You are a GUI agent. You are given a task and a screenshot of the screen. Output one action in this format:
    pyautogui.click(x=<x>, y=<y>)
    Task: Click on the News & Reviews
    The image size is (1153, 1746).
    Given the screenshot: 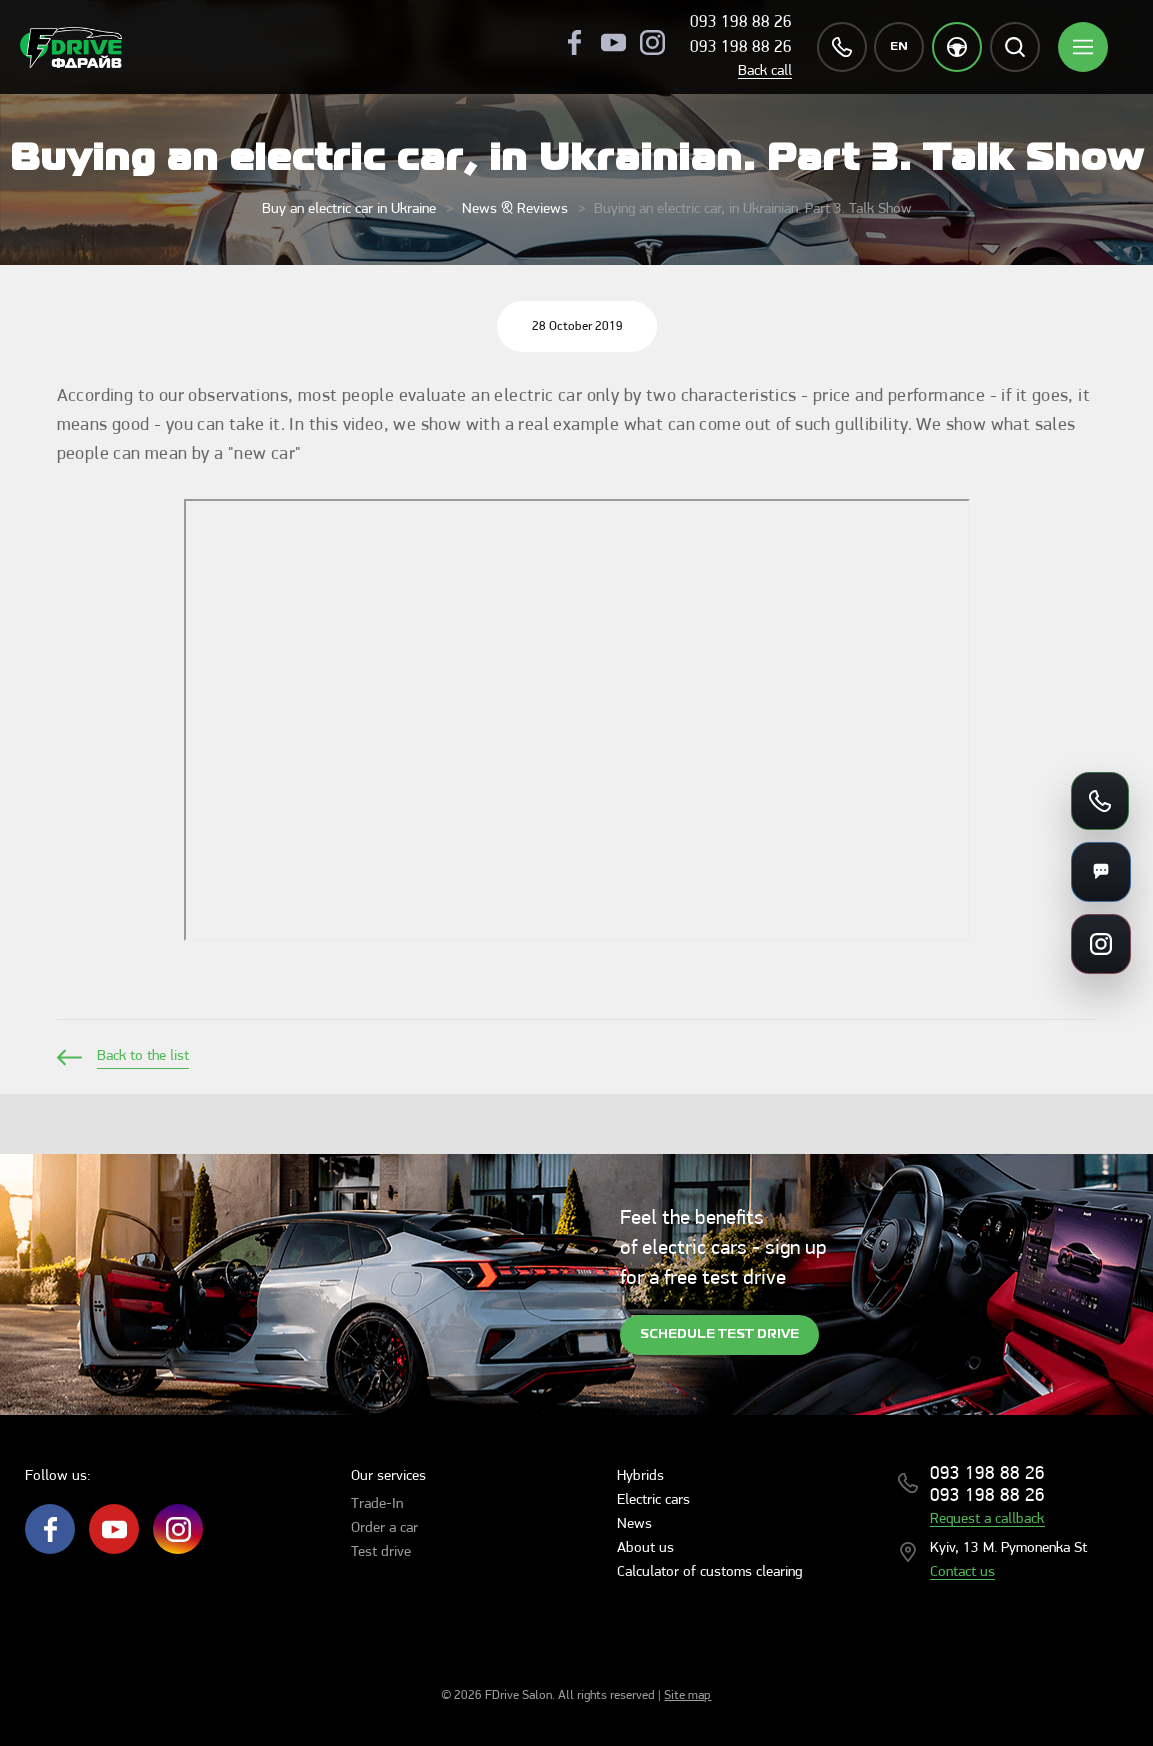 What is the action you would take?
    pyautogui.click(x=515, y=209)
    